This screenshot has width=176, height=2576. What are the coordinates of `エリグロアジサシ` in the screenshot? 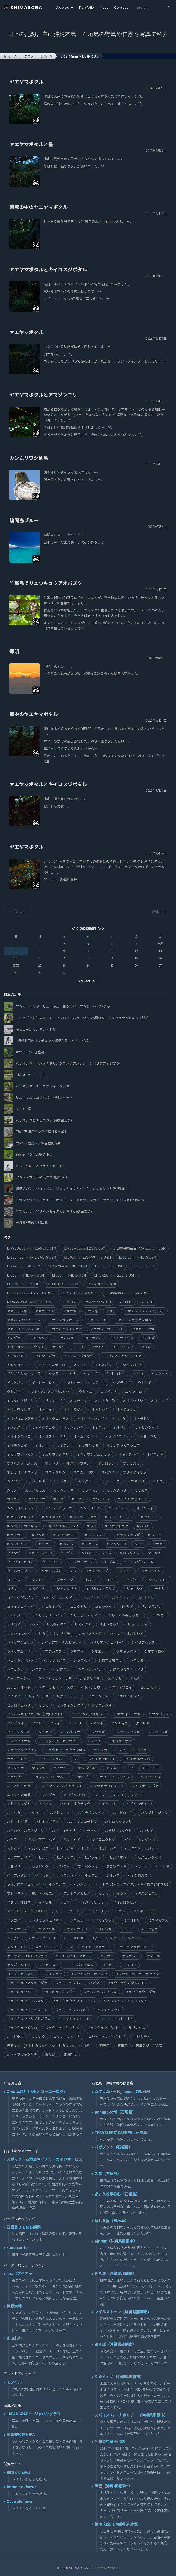 It's located at (20, 1400).